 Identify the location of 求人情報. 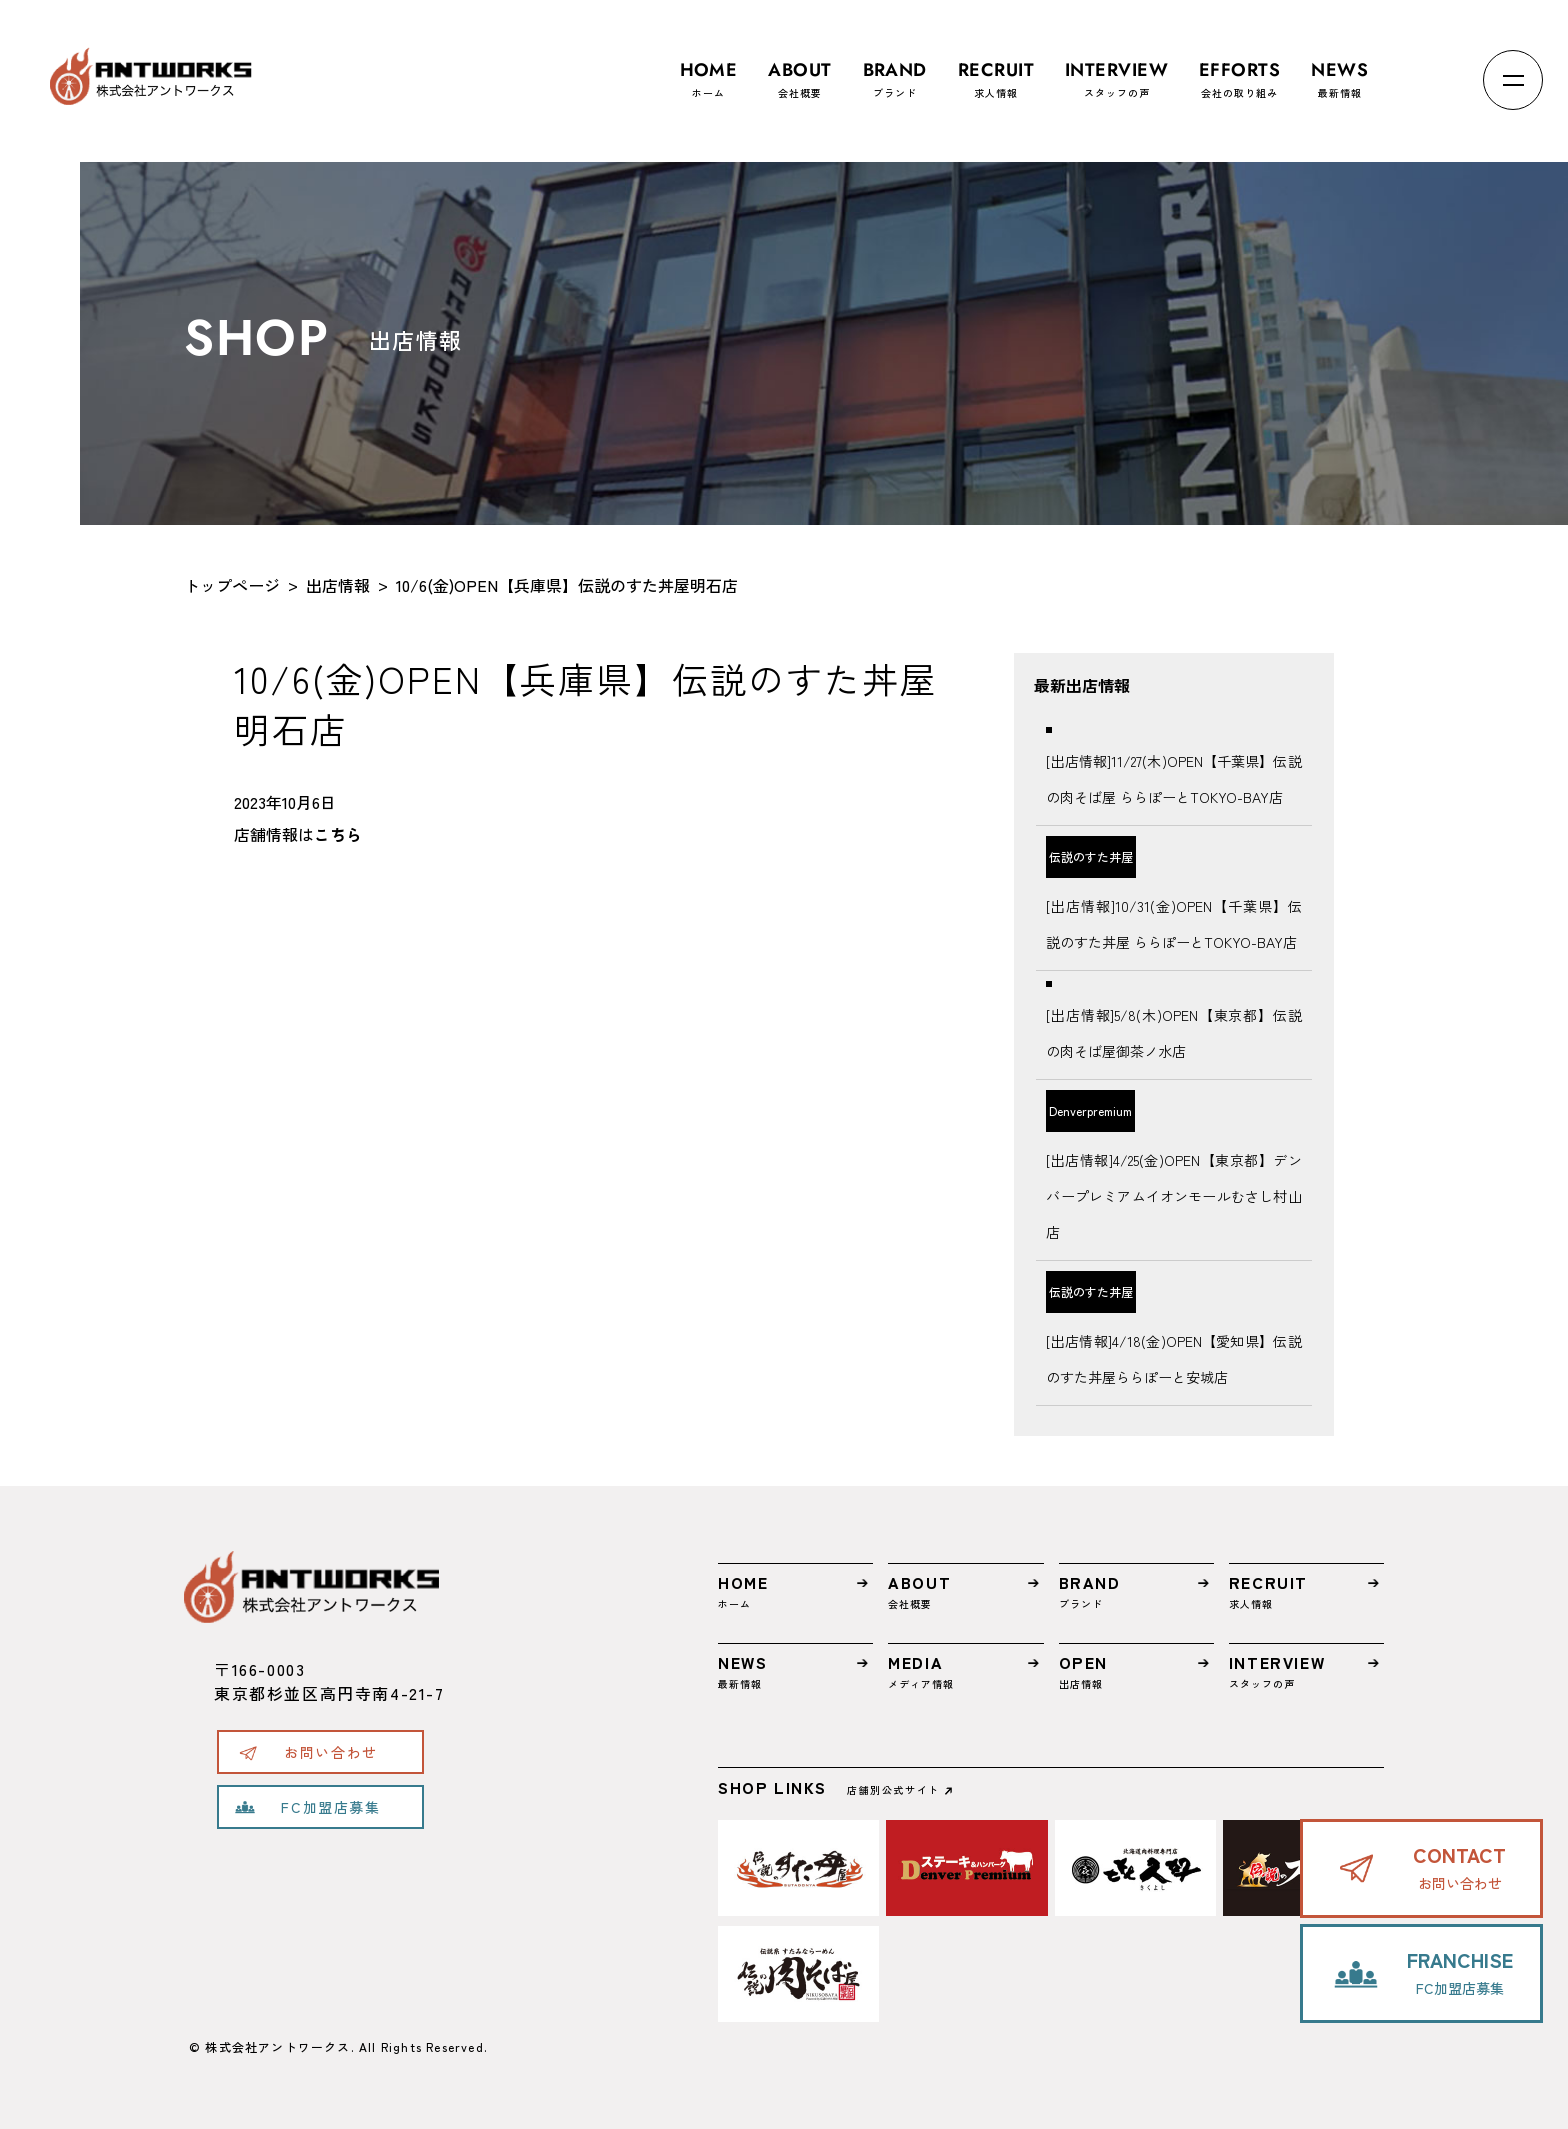
(996, 70).